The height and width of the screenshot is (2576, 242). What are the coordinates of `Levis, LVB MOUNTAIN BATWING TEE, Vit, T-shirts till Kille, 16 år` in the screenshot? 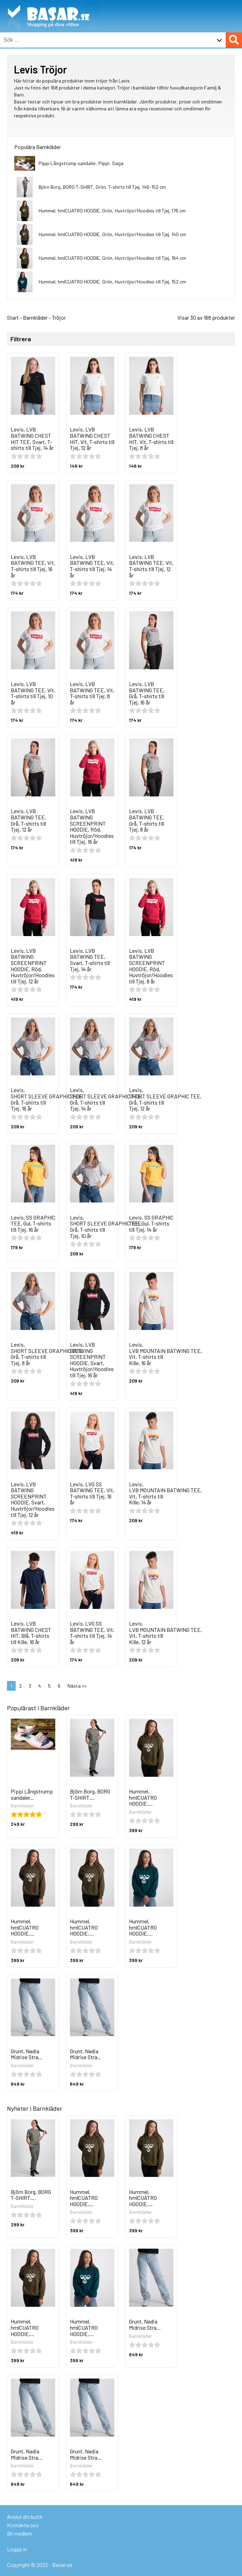 It's located at (165, 1353).